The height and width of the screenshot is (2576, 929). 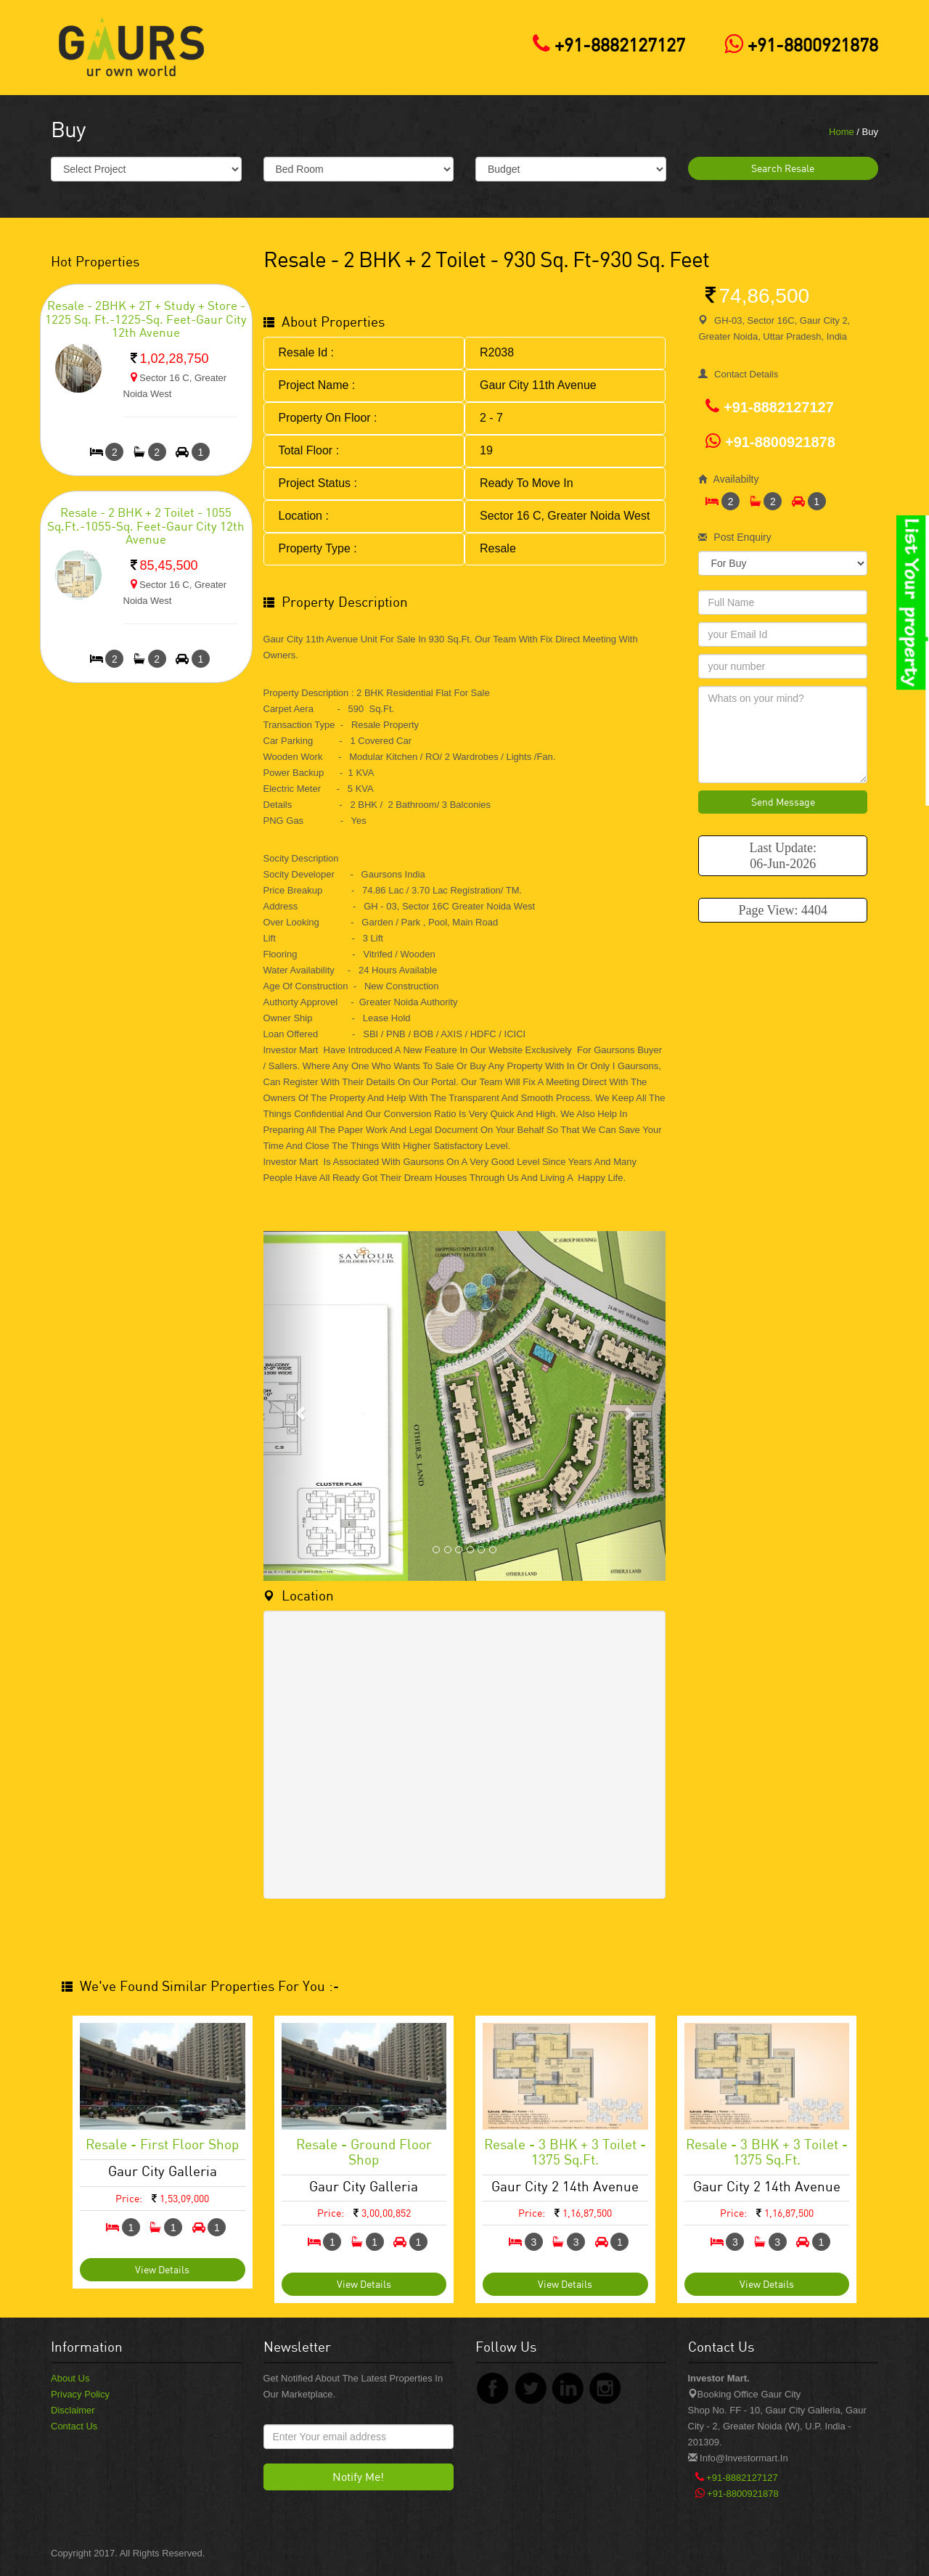 I want to click on Resale - 2BHK + 2T + Study + Store - 1225 Sq. Ft.-1225-sq. feet-Gaur City 12th Avenue, so click(x=146, y=319).